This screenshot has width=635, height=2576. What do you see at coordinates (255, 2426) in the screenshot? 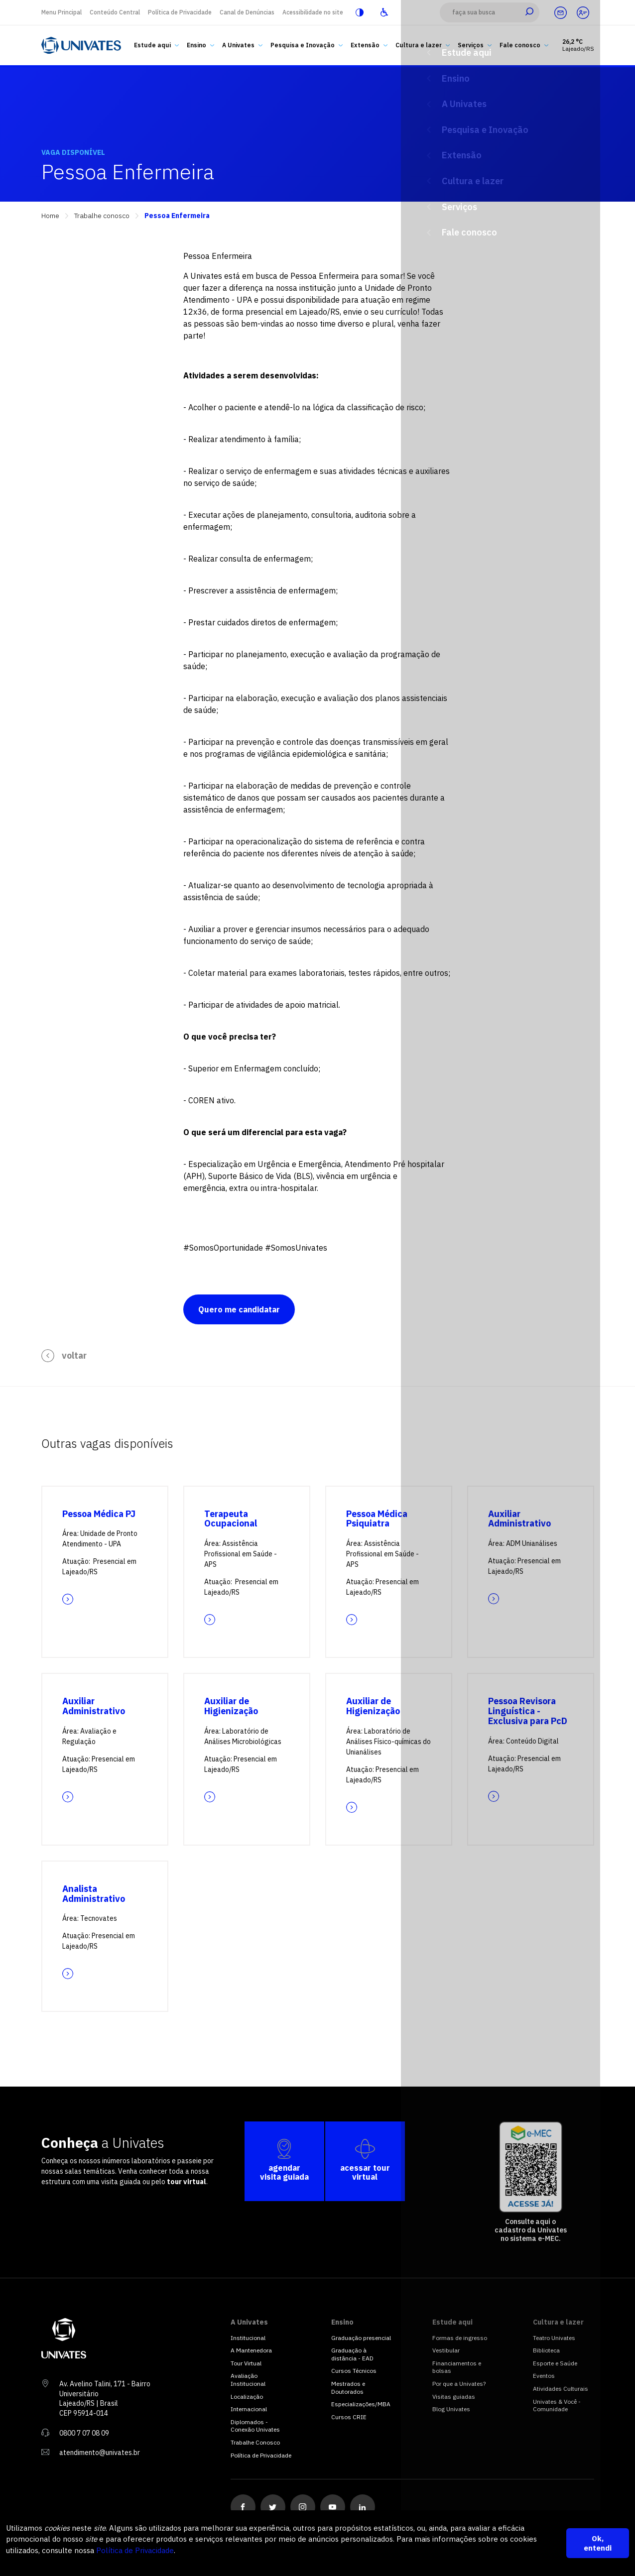
I see `Diplomados - Conexão Univates` at bounding box center [255, 2426].